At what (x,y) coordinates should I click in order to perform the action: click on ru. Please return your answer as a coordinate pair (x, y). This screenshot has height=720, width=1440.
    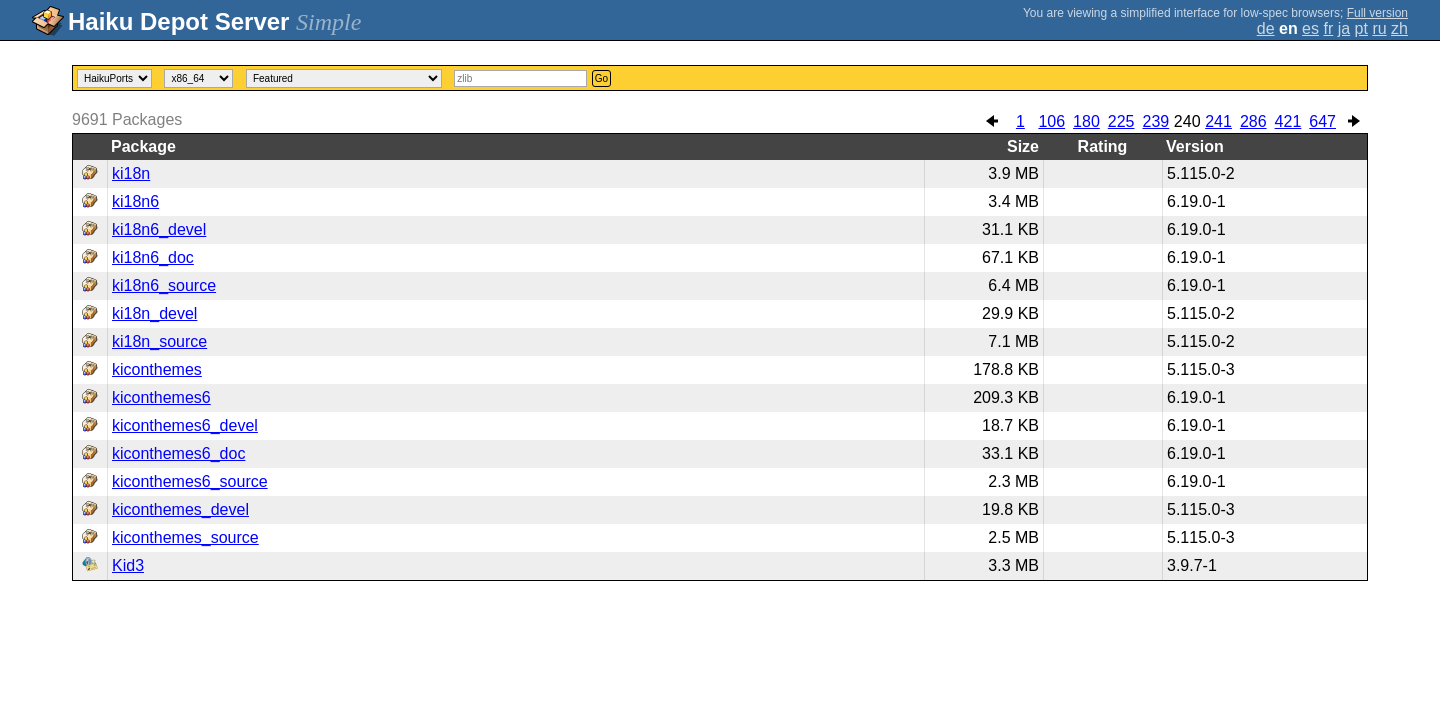
    Looking at the image, I should click on (1379, 28).